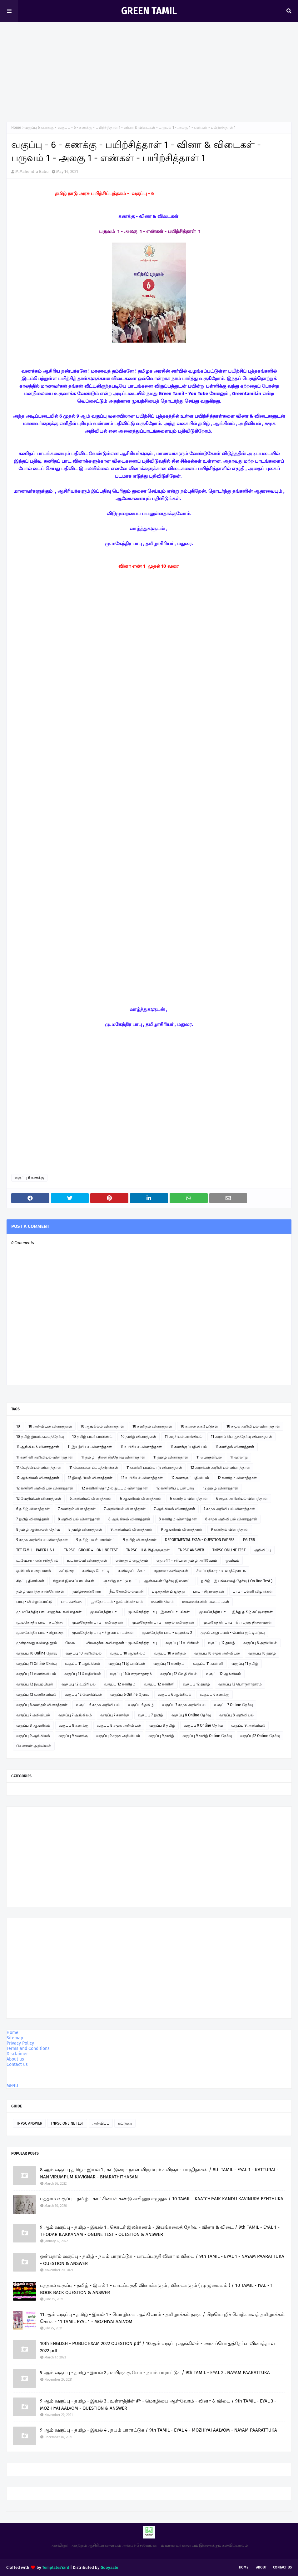 Image resolution: width=298 pixels, height=2576 pixels. What do you see at coordinates (178, 1674) in the screenshot?
I see `வகுப்பு 12 வேதியியல்` at bounding box center [178, 1674].